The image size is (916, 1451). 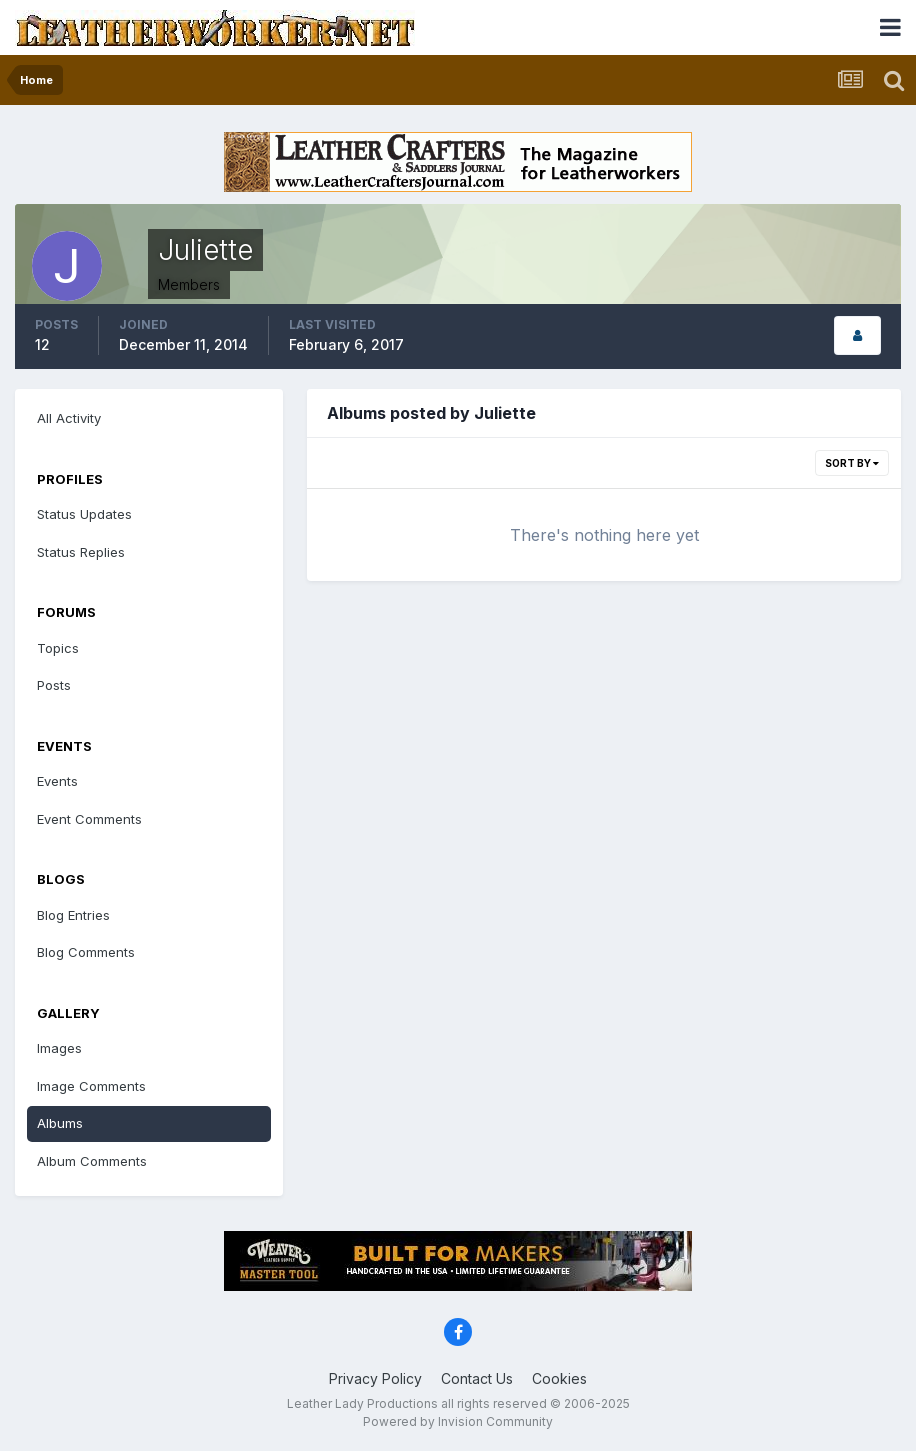 I want to click on Privacy Policy, so click(x=375, y=1378).